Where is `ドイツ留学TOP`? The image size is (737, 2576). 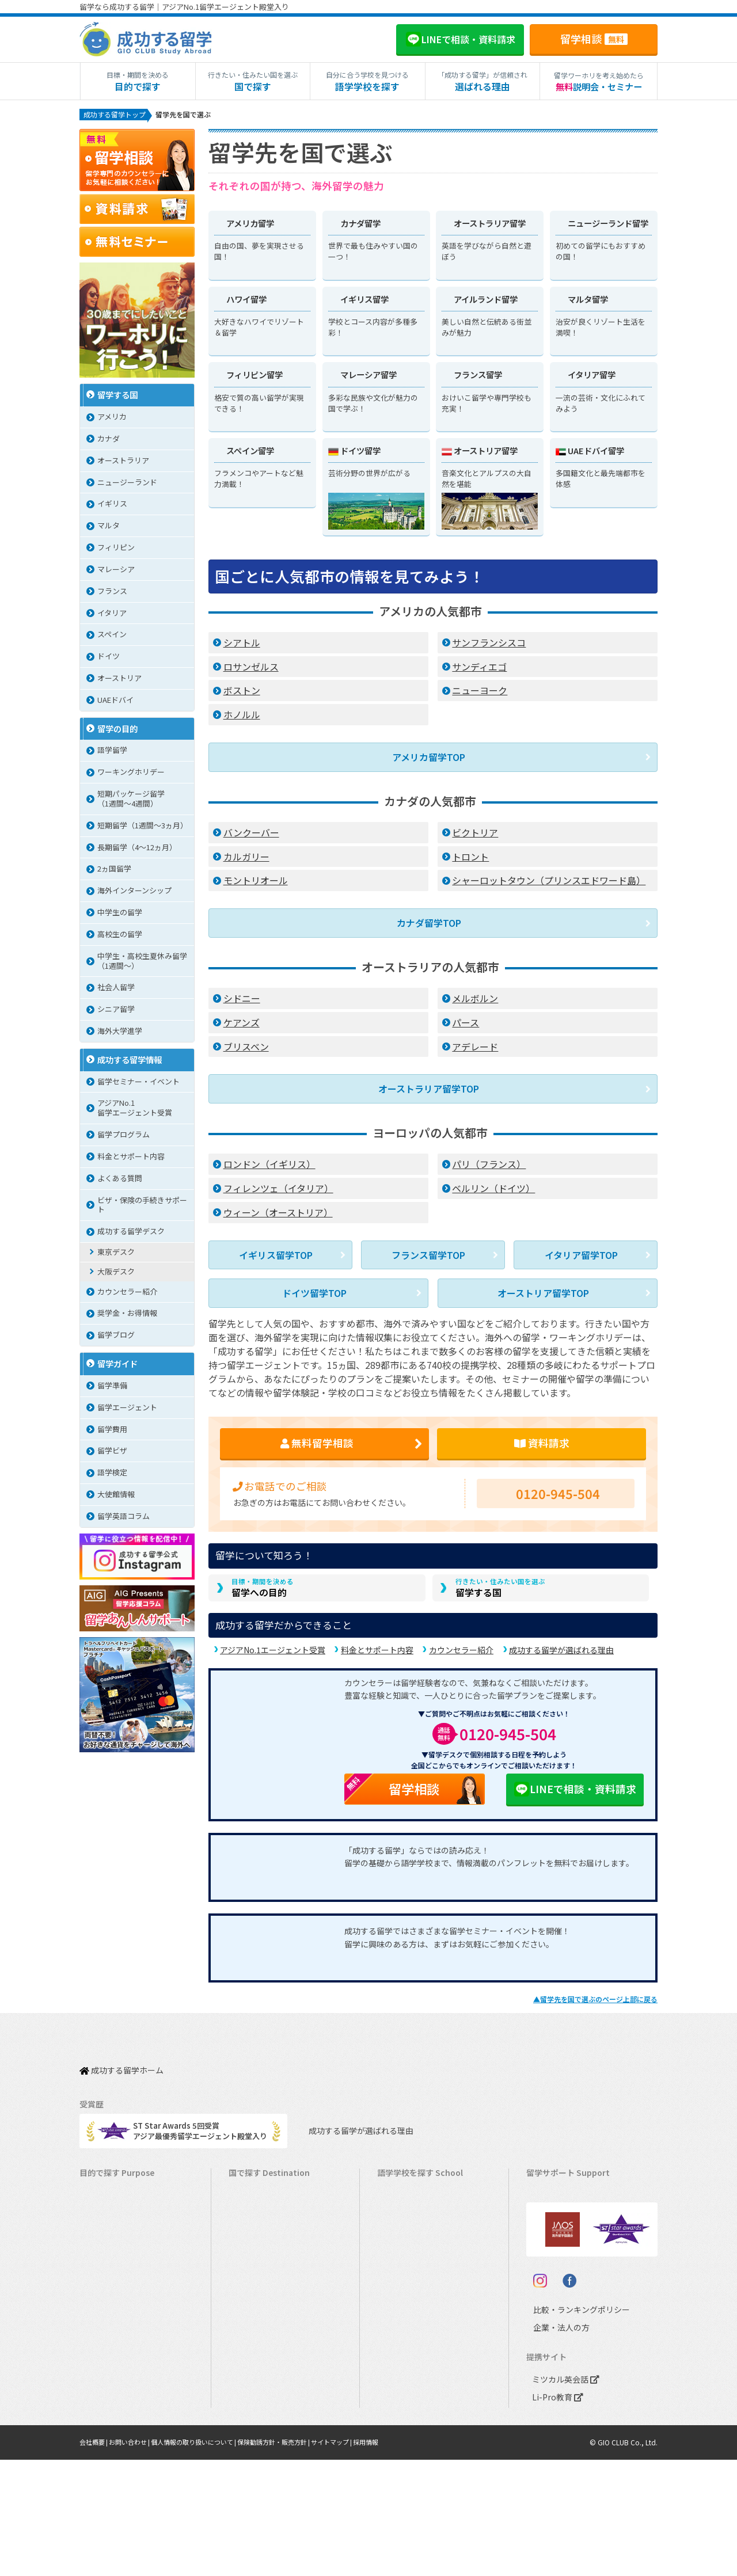
ドイツ留学TOP is located at coordinates (314, 1289).